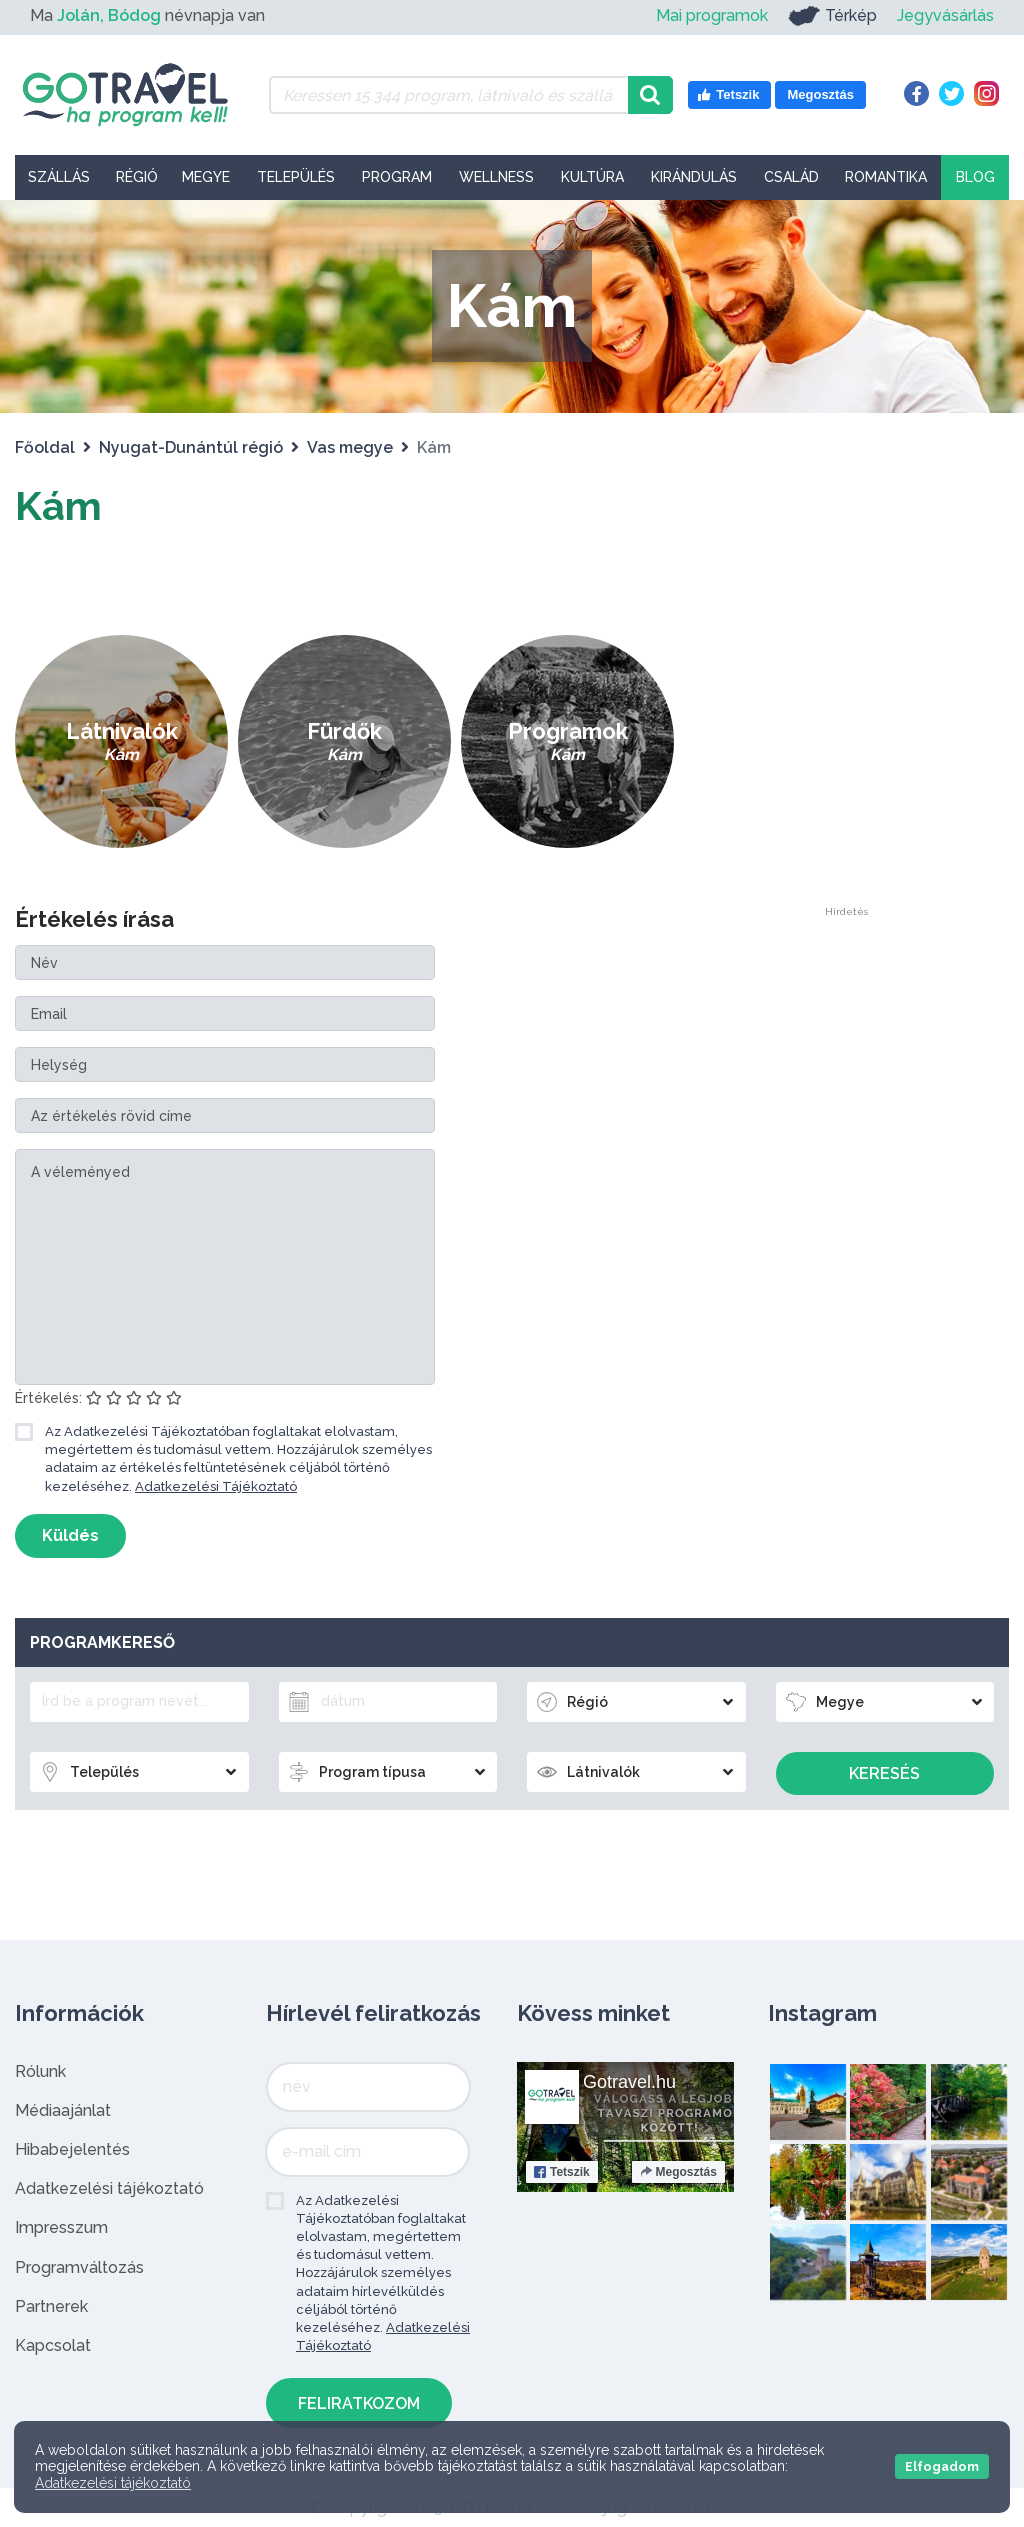  I want to click on Régió, so click(137, 177).